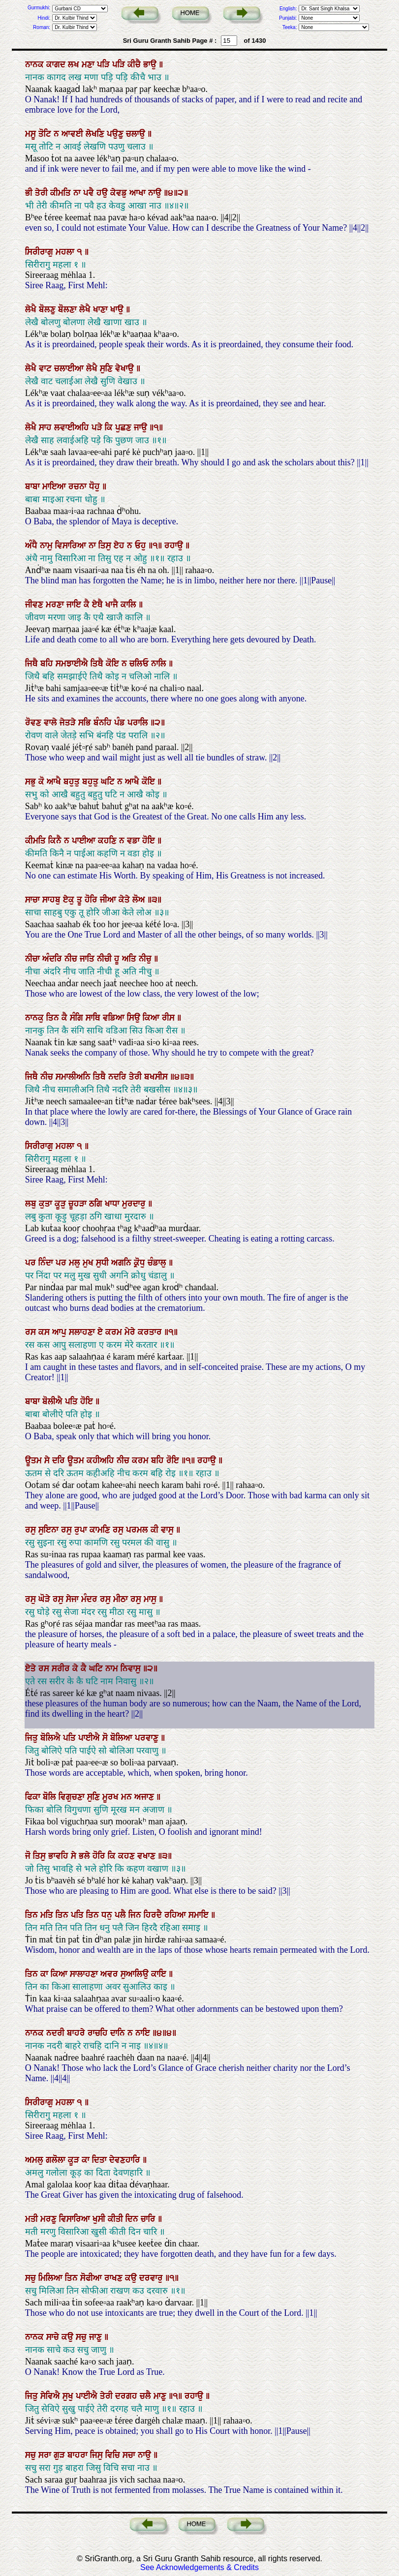  I want to click on ਸਭੁ, so click(31, 782).